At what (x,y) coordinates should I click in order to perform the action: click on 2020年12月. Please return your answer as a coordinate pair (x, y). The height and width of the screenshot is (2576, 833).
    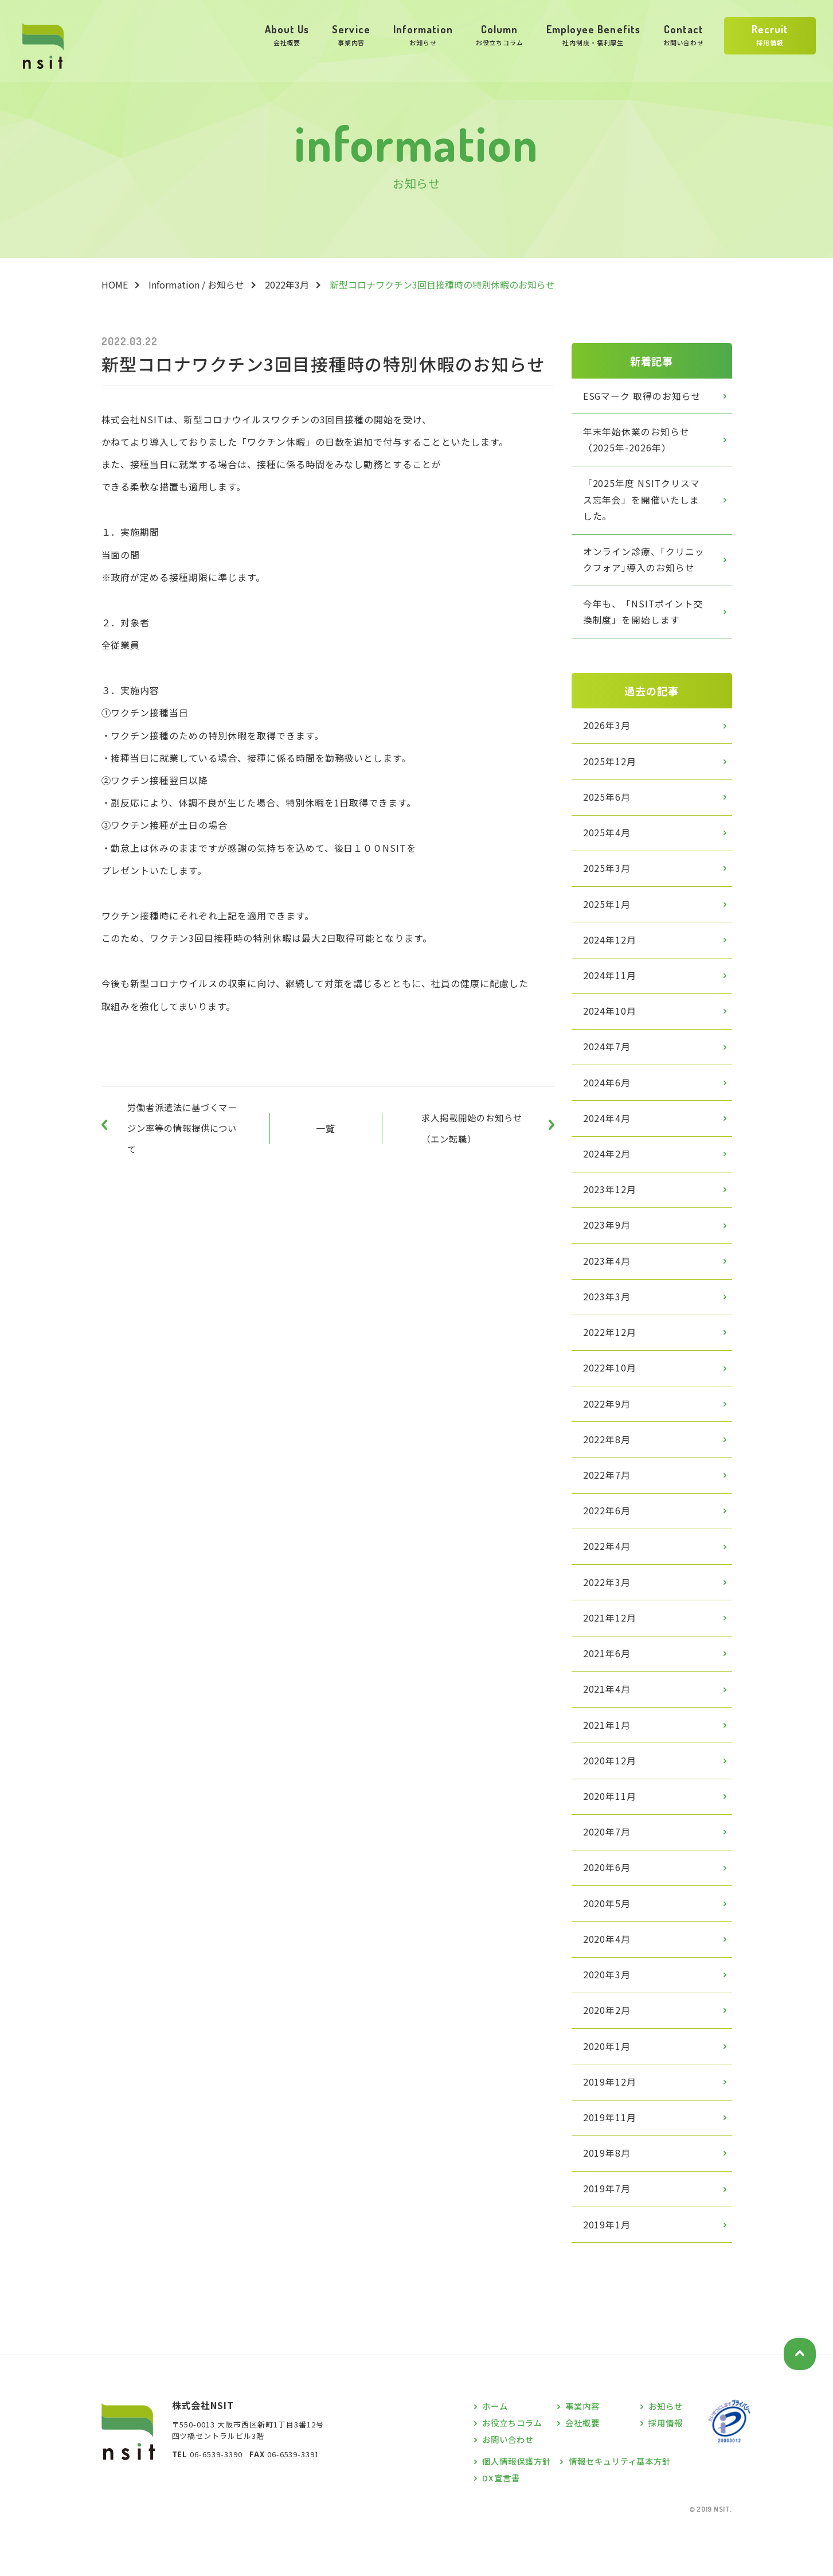
    Looking at the image, I should click on (611, 1794).